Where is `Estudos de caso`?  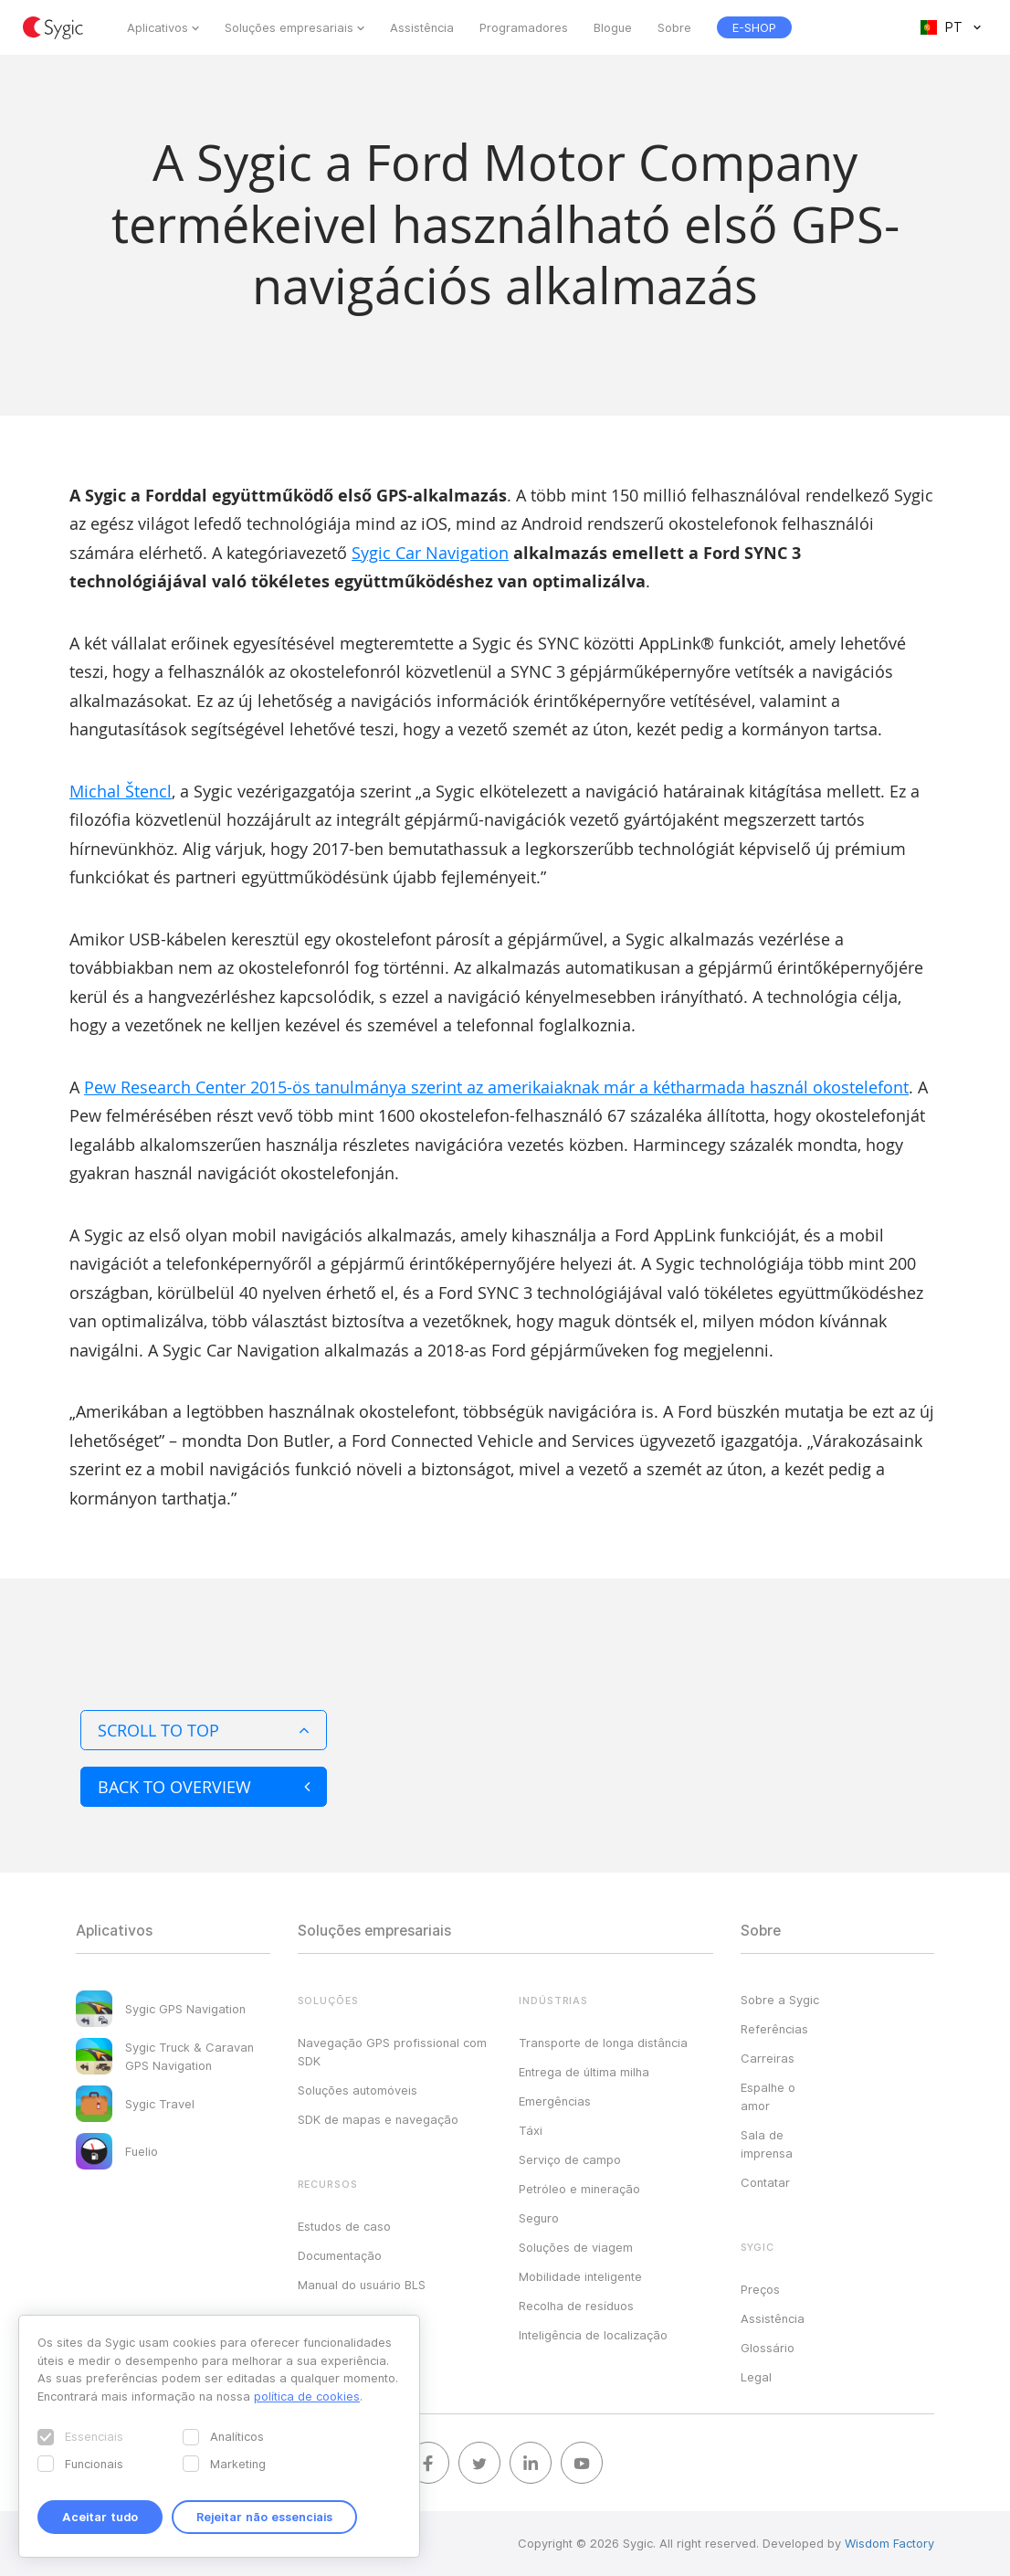
Estudos de caso is located at coordinates (344, 2226).